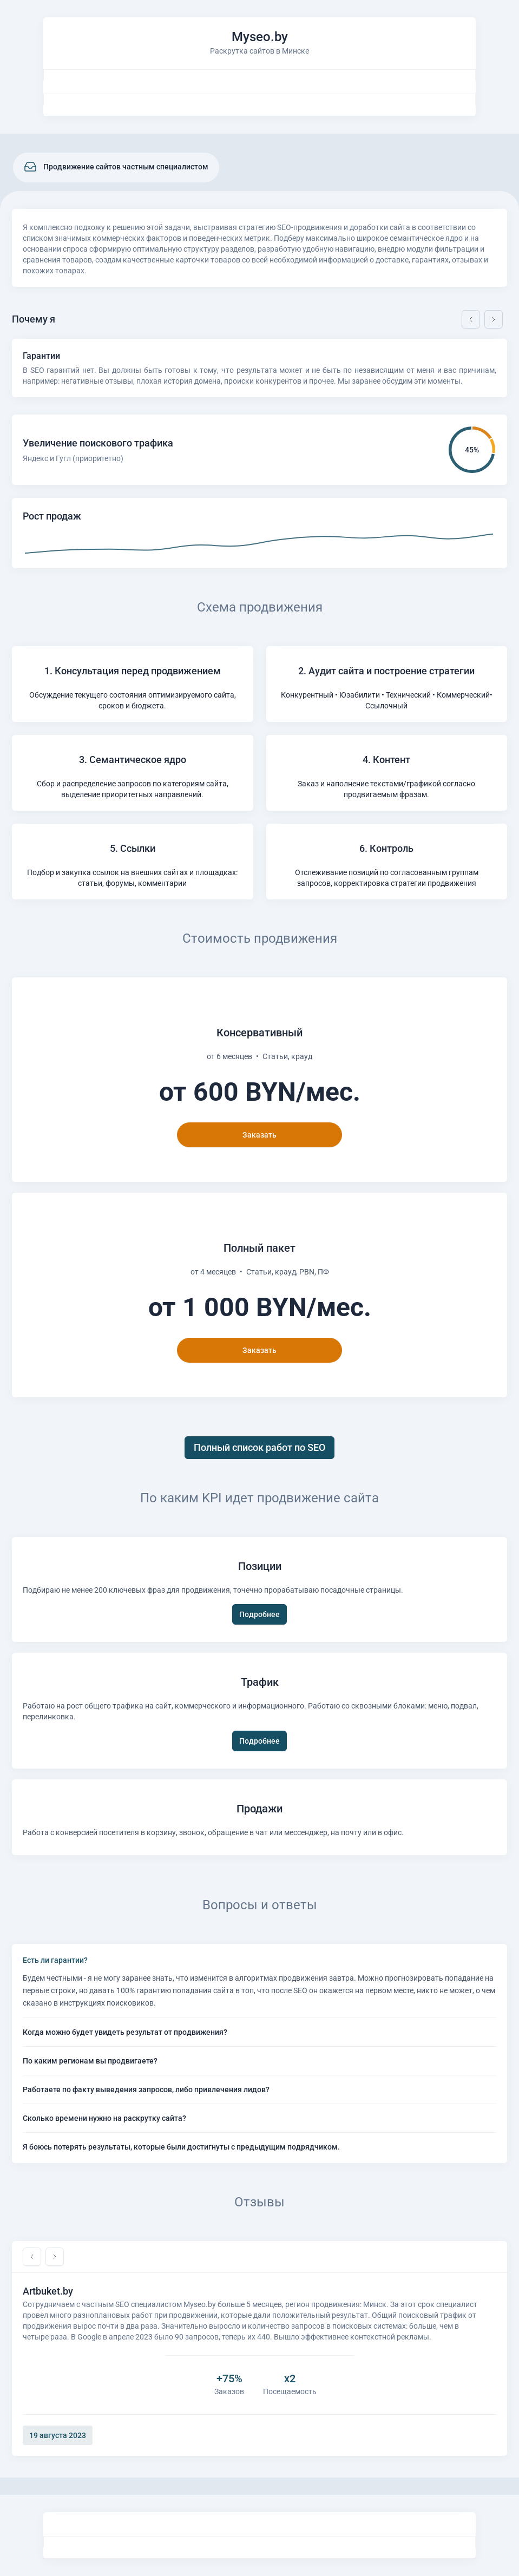 This screenshot has width=519, height=2576. Describe the element at coordinates (125, 2032) in the screenshot. I see `Когда можно будет увидеть результат от продвижения?` at that location.